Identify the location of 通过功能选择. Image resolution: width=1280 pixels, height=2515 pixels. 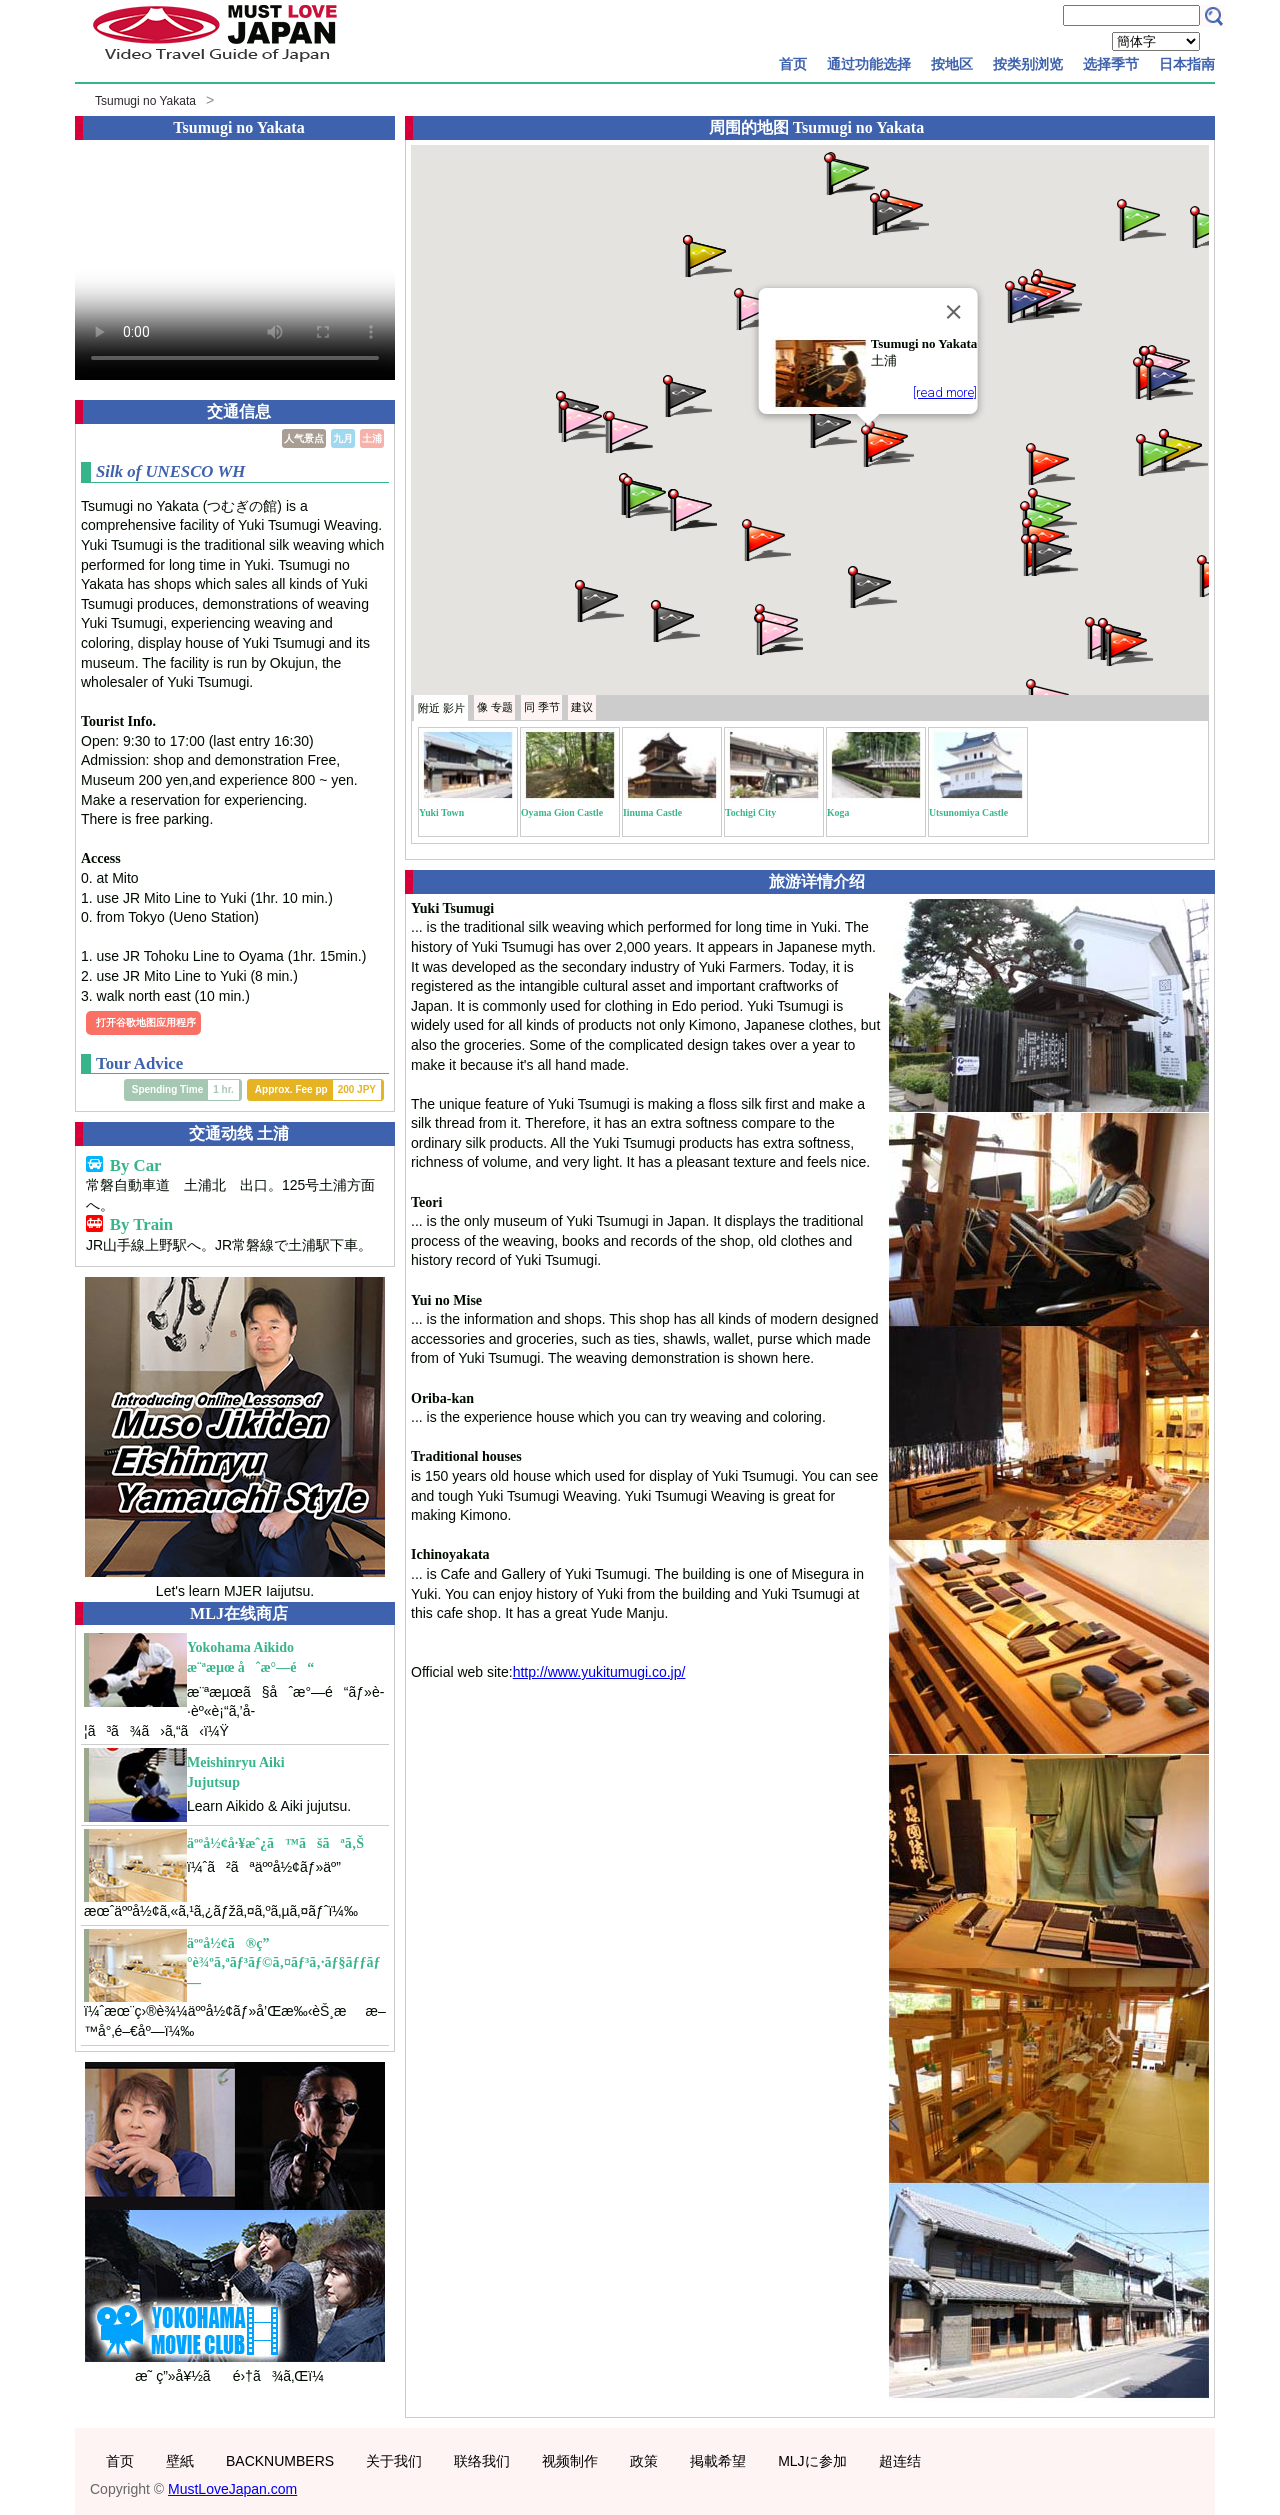
(869, 64).